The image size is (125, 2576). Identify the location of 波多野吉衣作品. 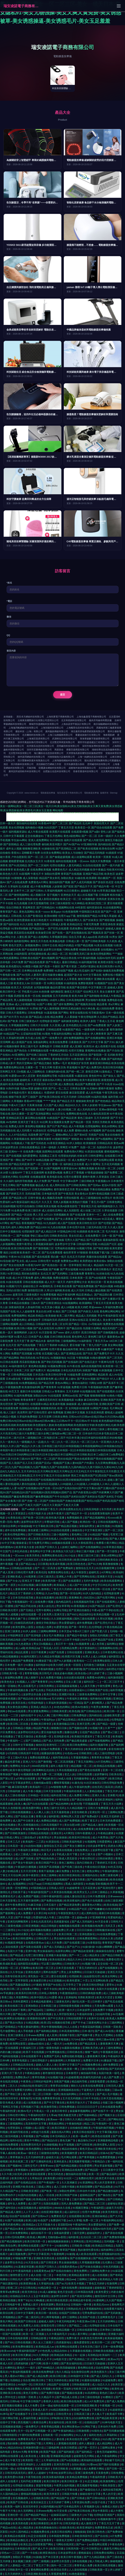
(14, 2262).